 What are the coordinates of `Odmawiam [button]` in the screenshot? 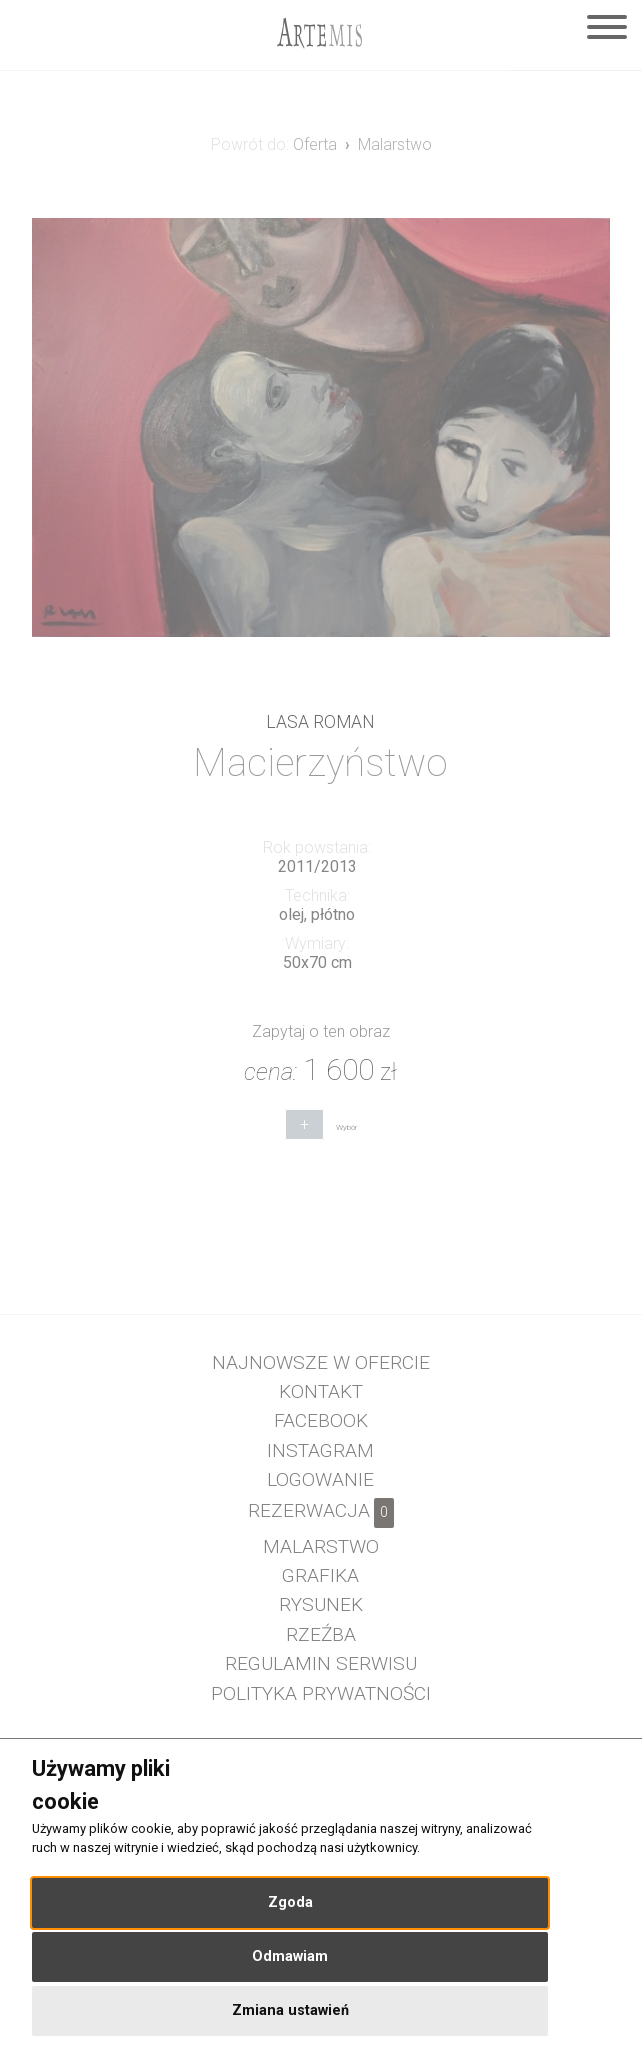 It's located at (290, 1956).